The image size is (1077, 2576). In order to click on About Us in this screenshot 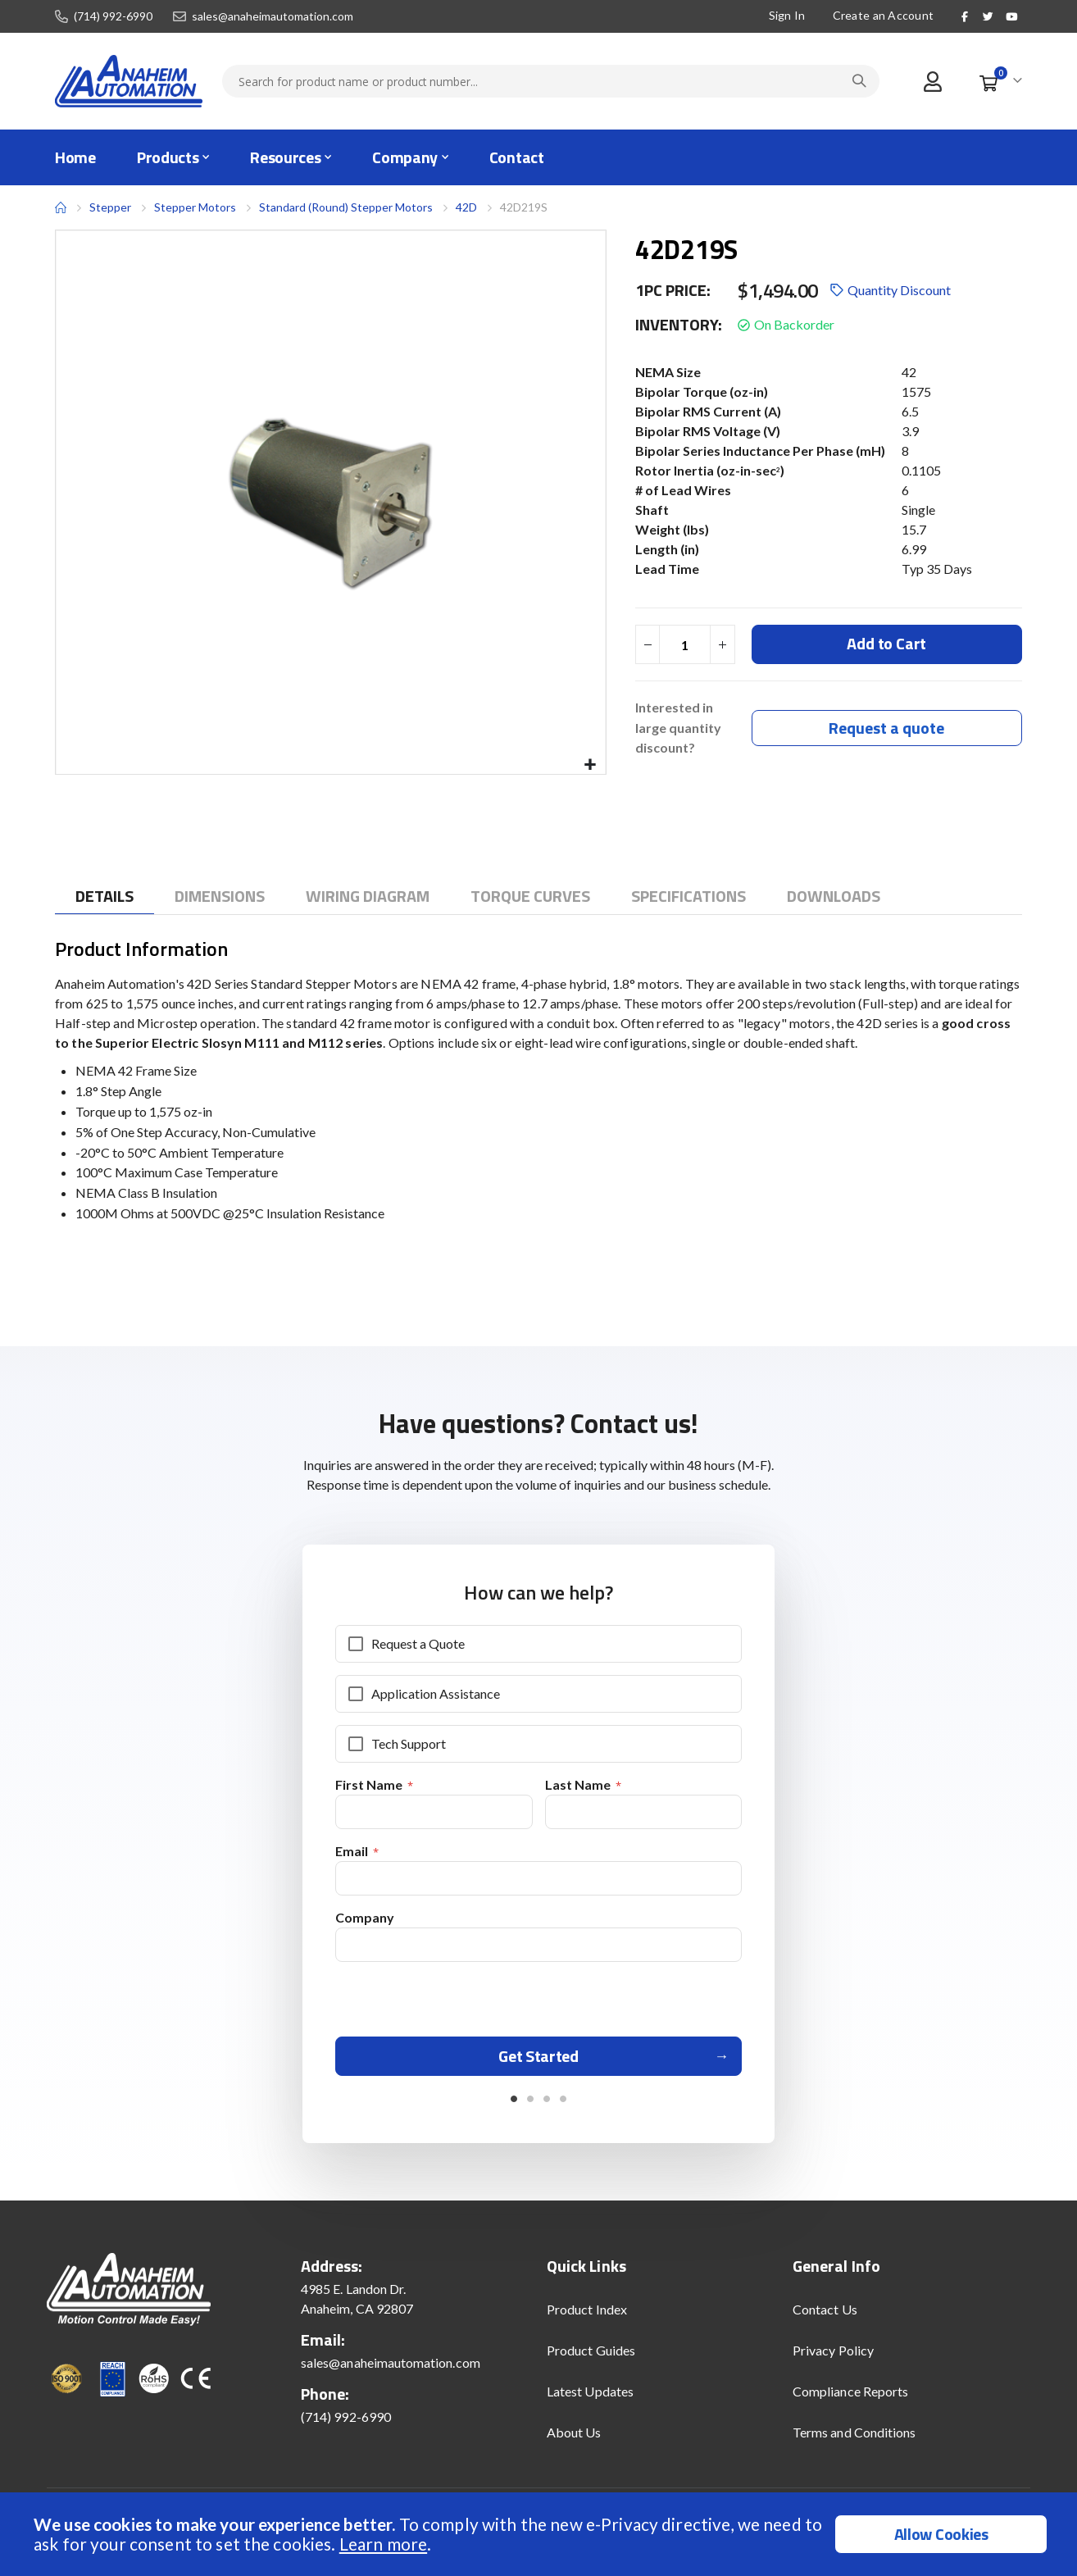, I will do `click(574, 2438)`.